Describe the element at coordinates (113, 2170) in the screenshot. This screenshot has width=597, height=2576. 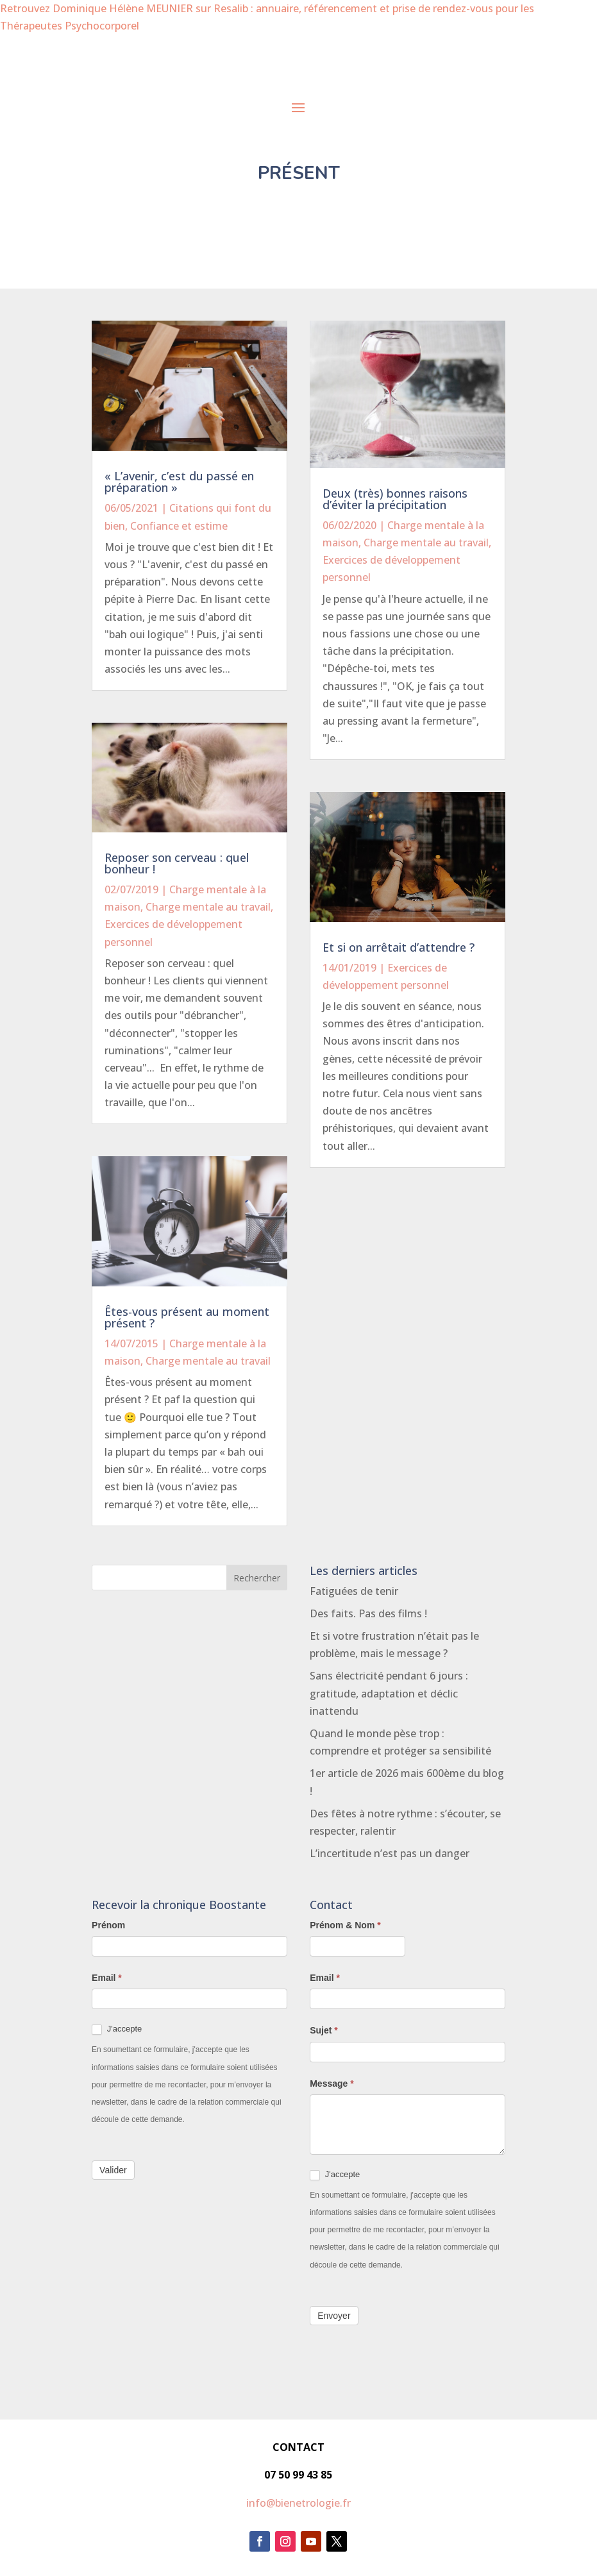
I see `Valider` at that location.